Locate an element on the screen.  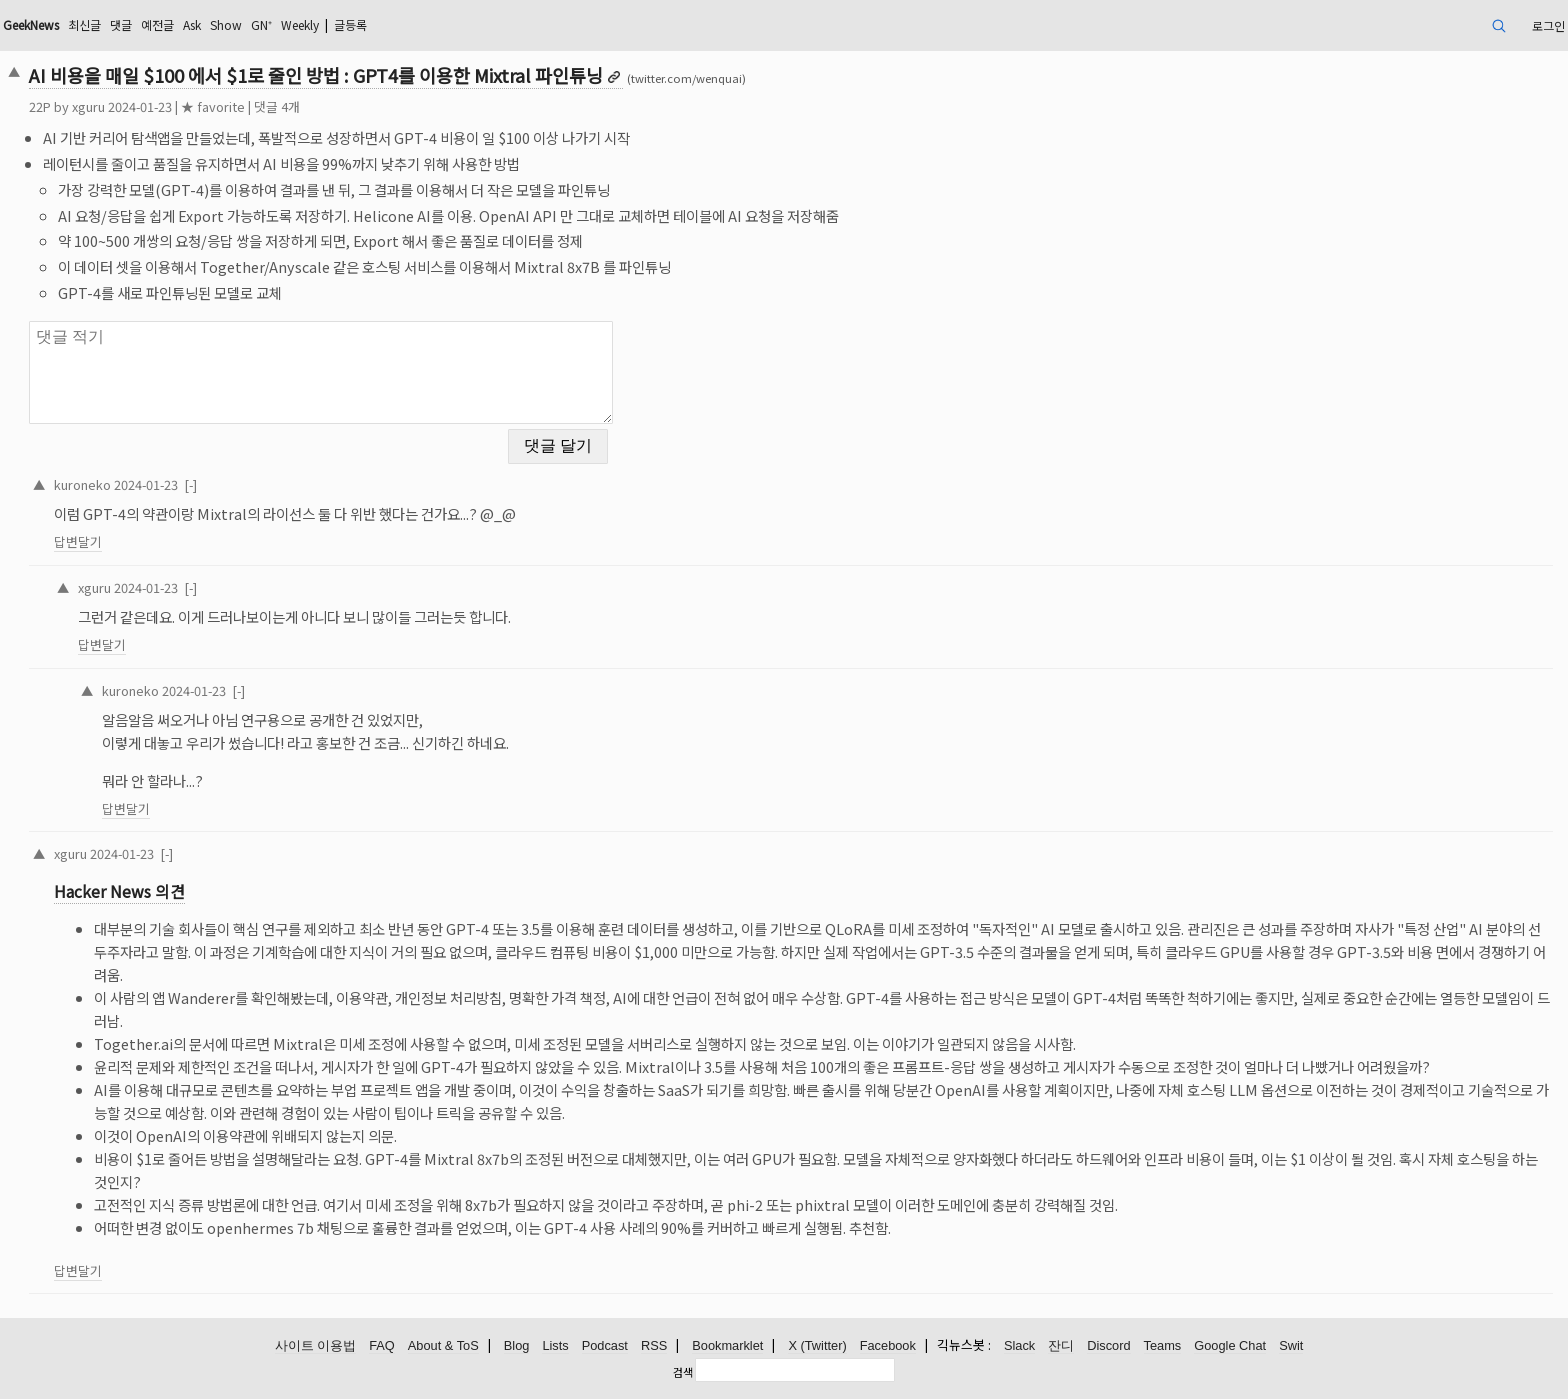
Facebook is located at coordinates (888, 1345).